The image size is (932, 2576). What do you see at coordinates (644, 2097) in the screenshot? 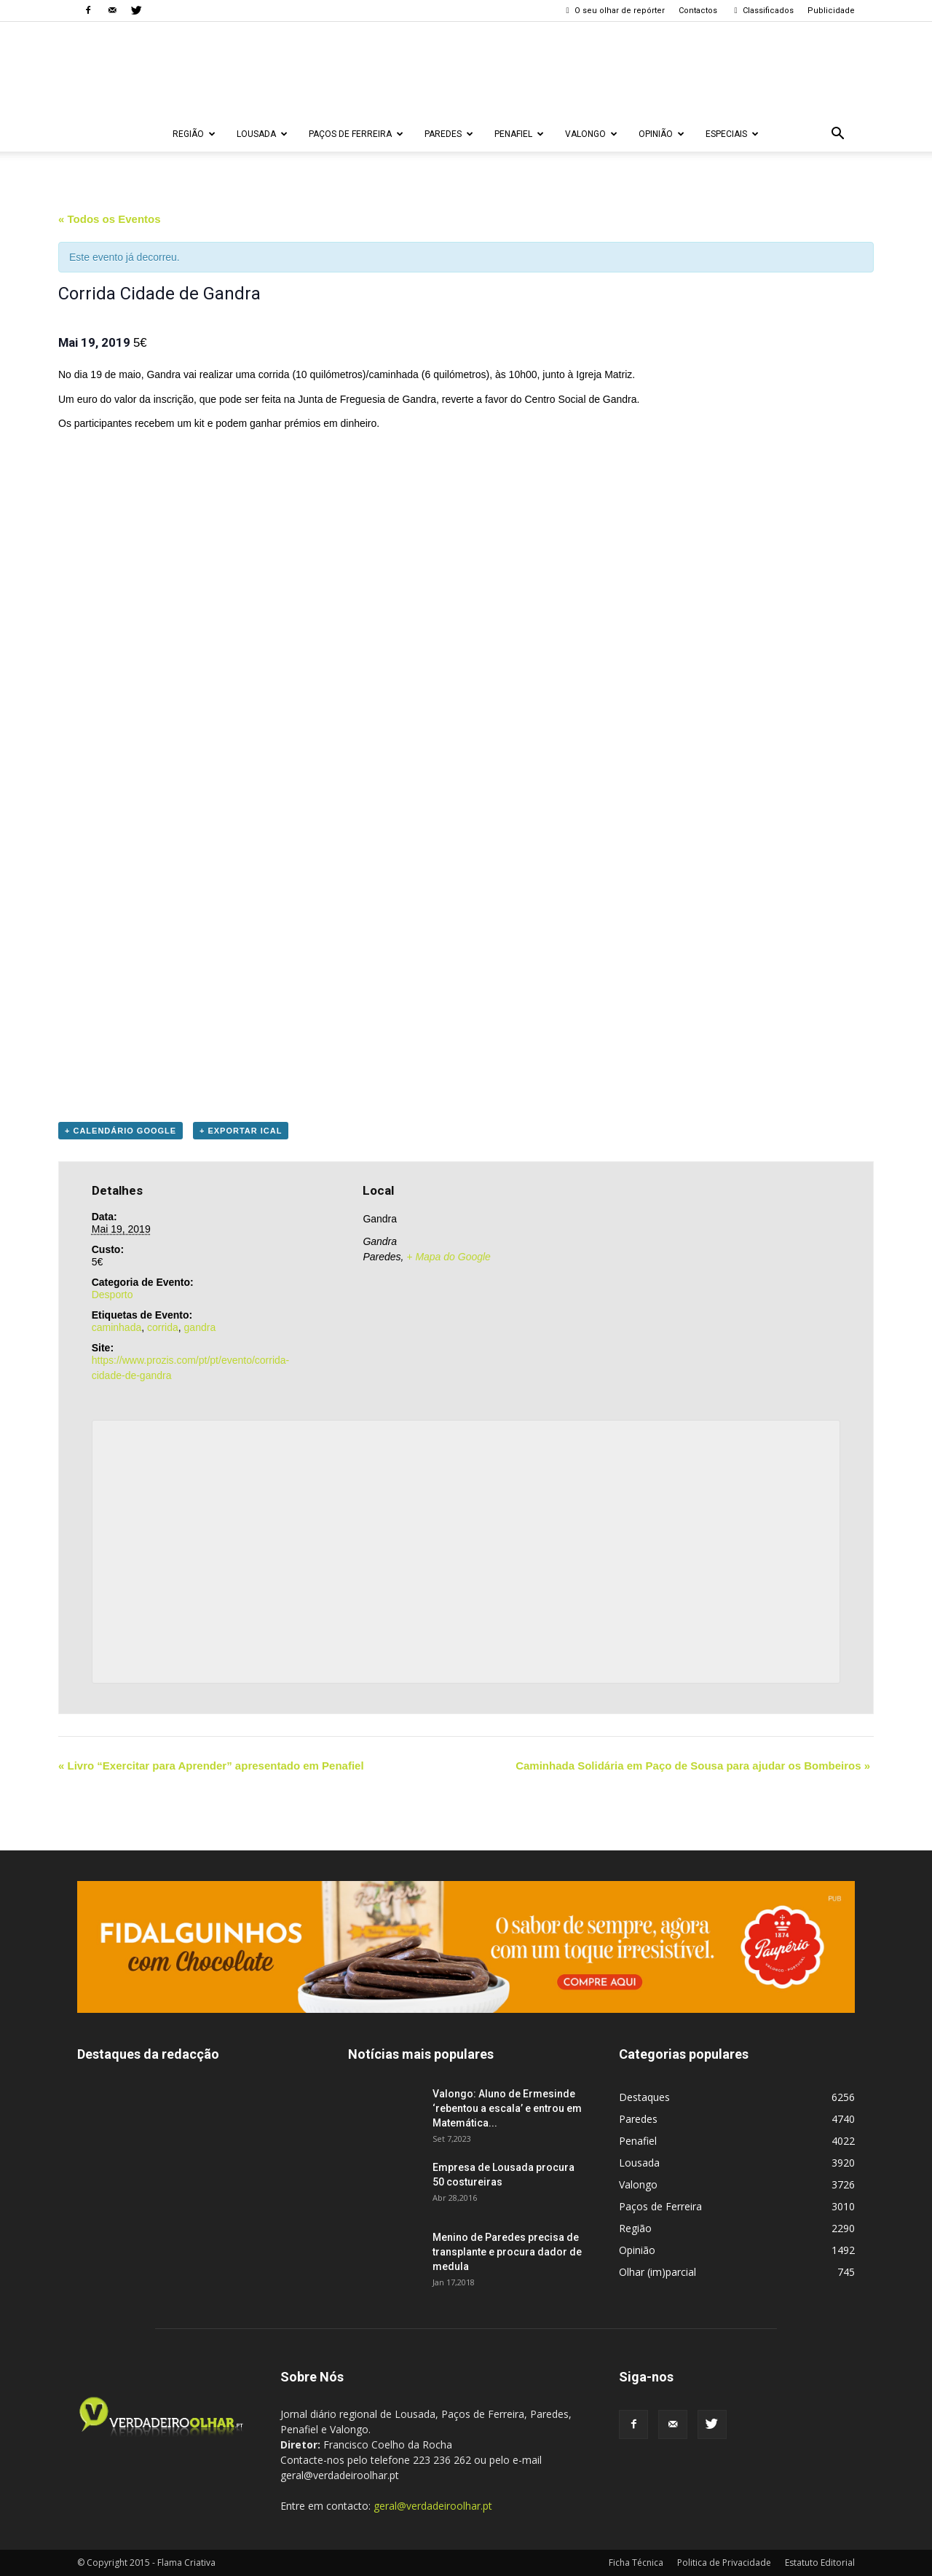
I see `Destaques` at bounding box center [644, 2097].